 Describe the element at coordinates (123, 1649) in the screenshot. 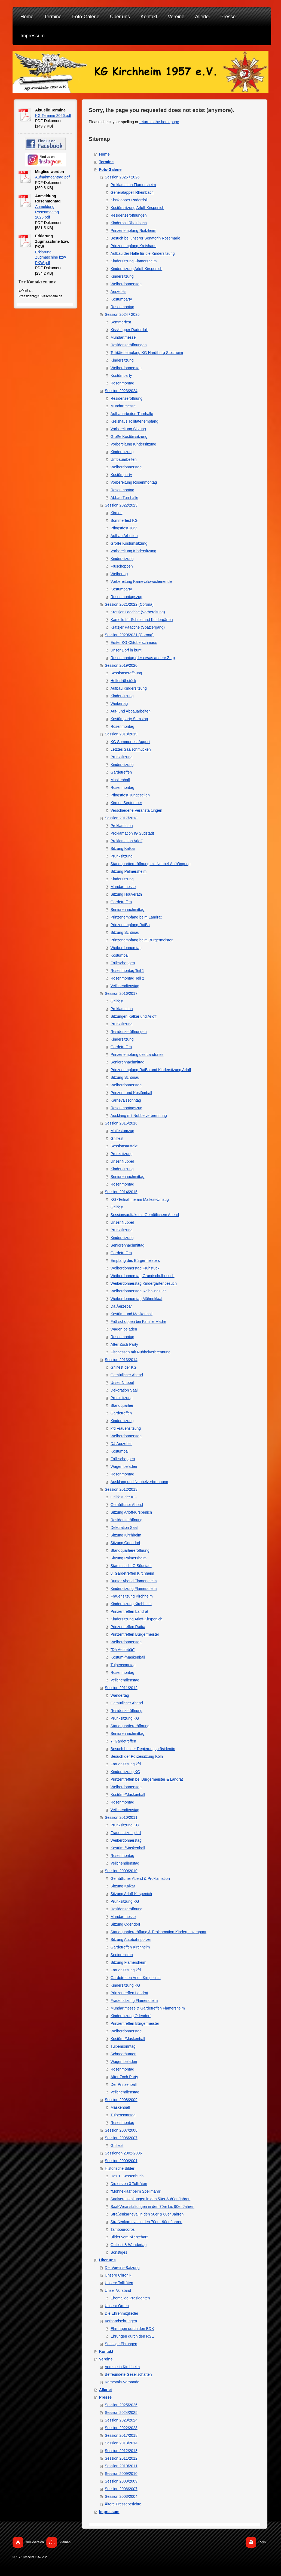

I see `"Dä Äerzebär"` at that location.